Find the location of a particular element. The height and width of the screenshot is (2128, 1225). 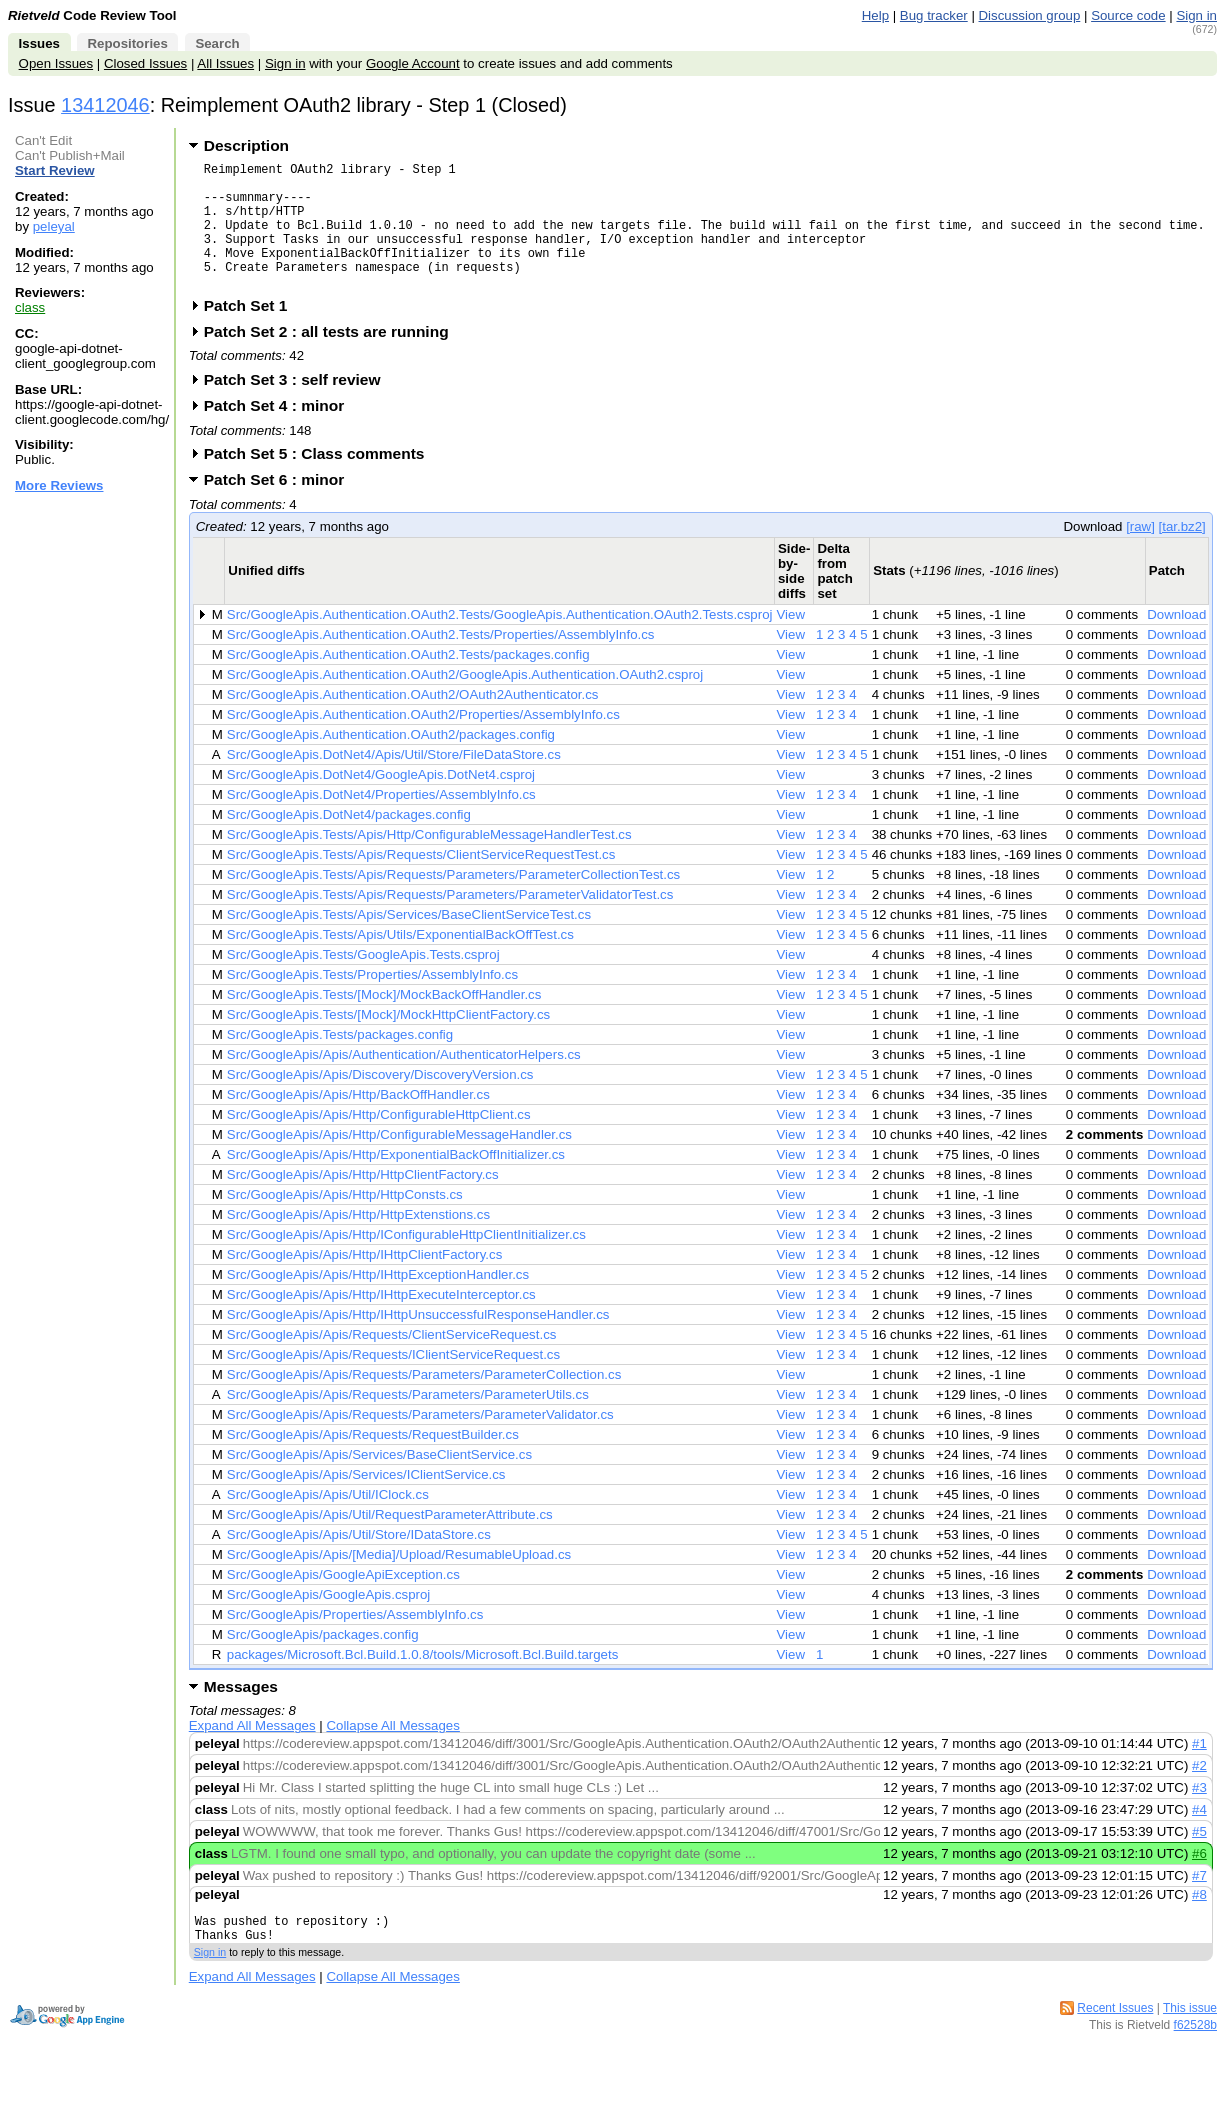

Src/GoogleApis/GoogleApiException.cs is located at coordinates (343, 1601).